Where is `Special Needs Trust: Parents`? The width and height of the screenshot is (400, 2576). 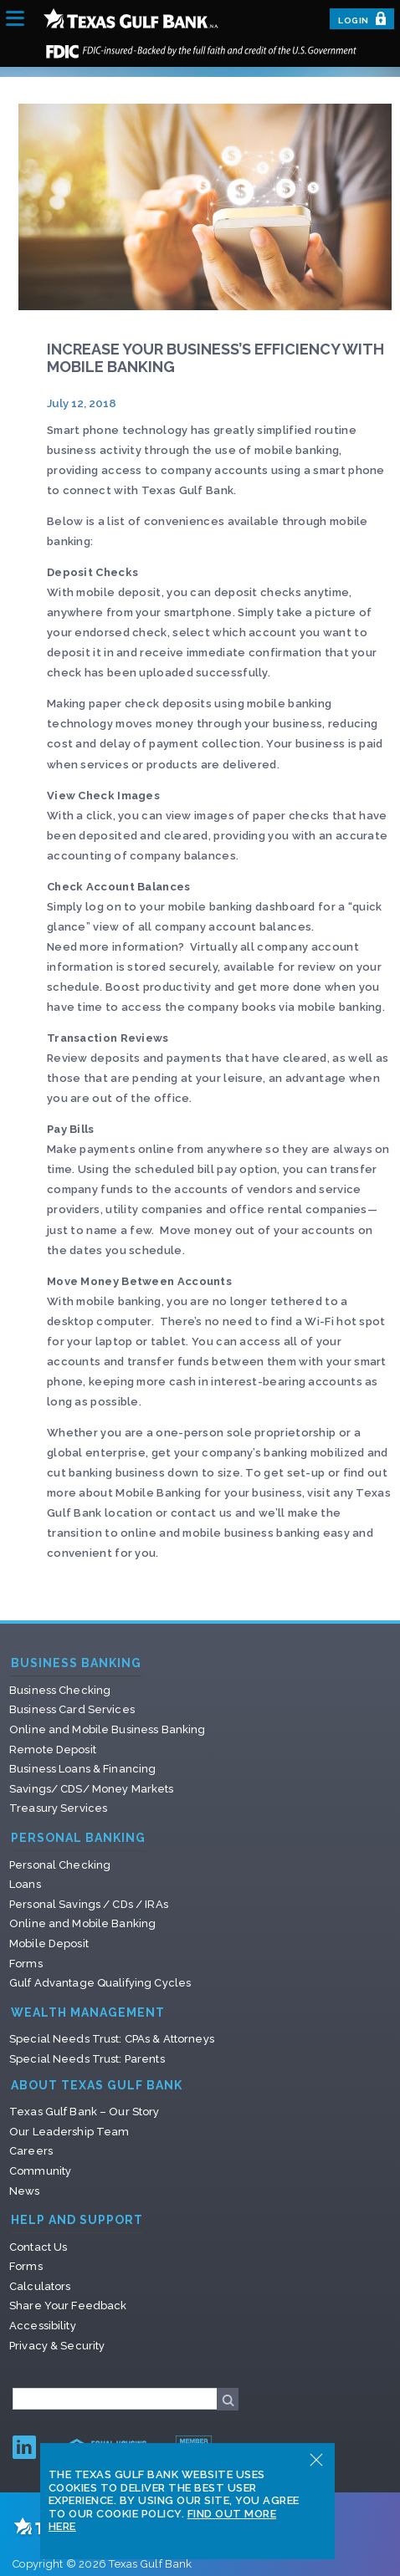 Special Needs Trust: Parents is located at coordinates (87, 2059).